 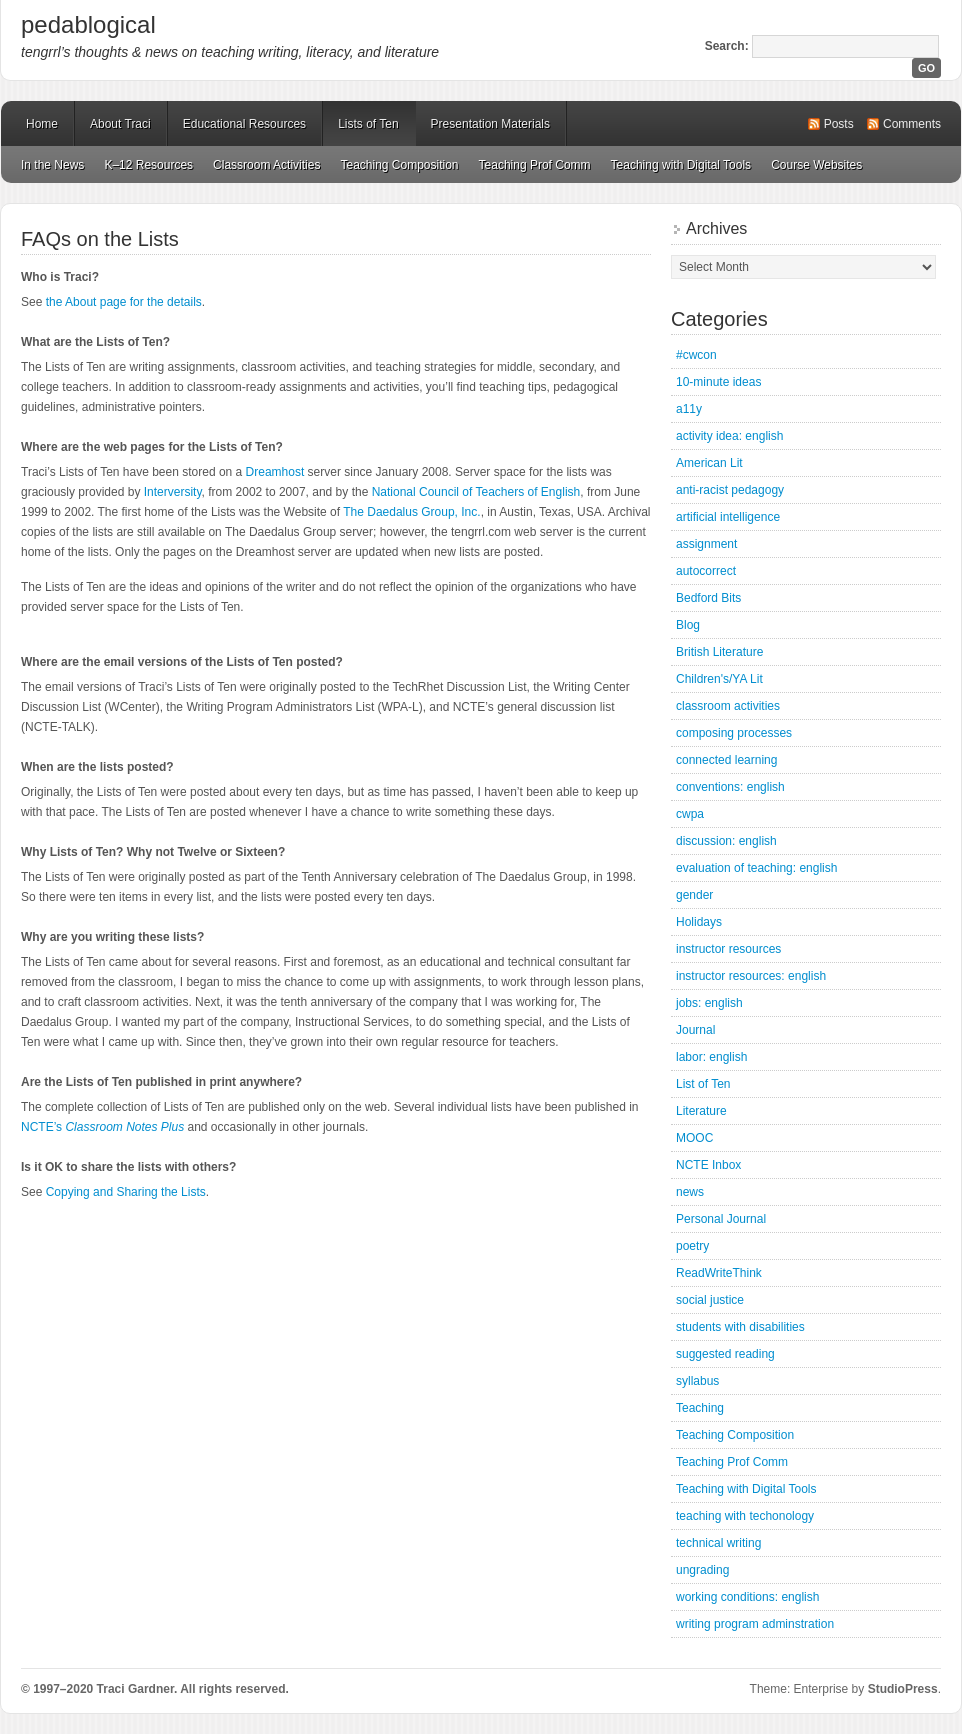 What do you see at coordinates (702, 1570) in the screenshot?
I see `ungrading` at bounding box center [702, 1570].